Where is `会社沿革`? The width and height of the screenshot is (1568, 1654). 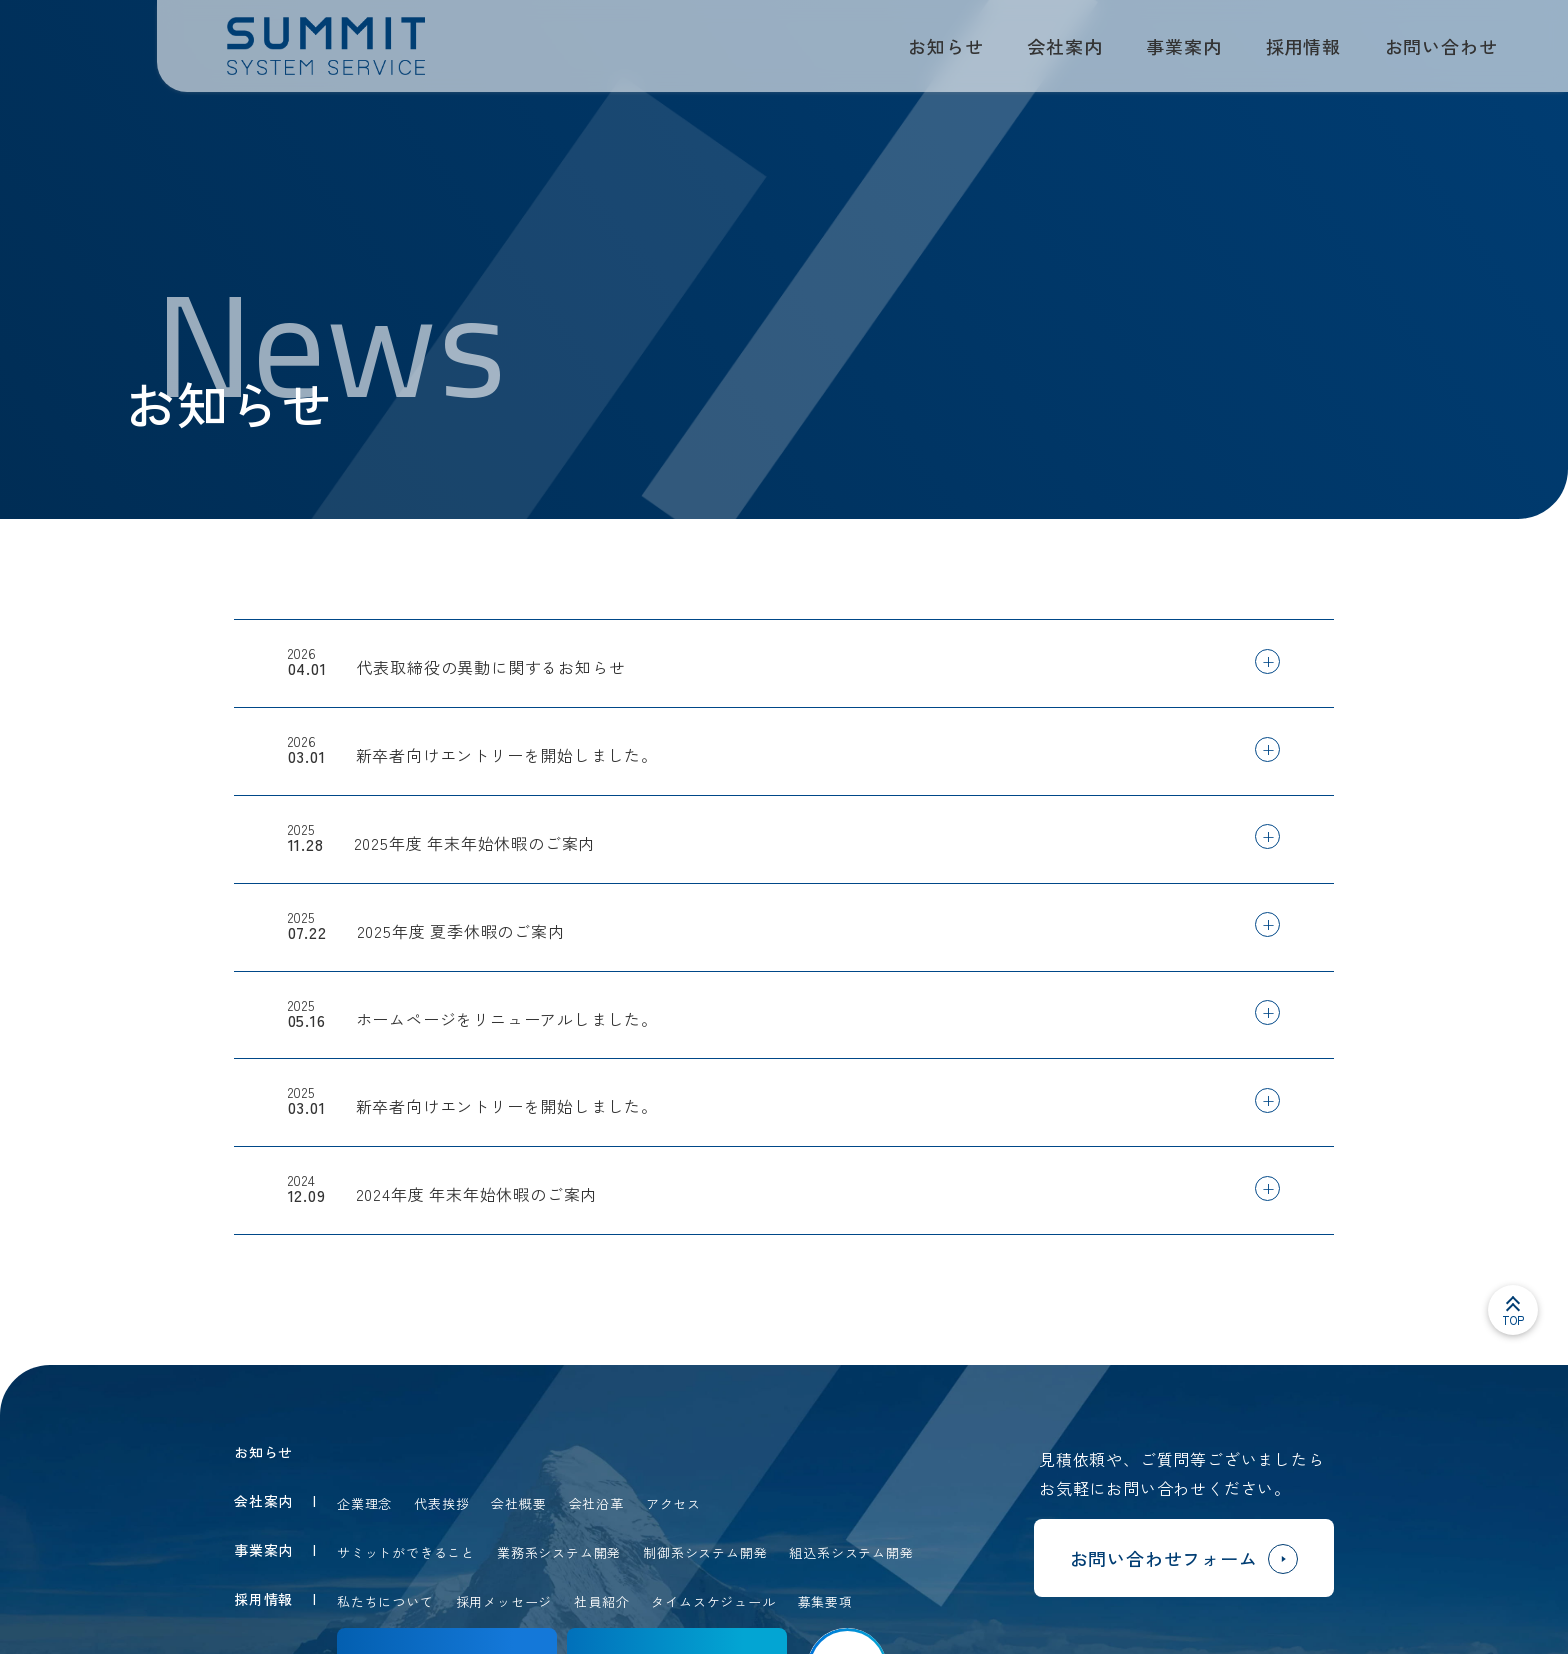 会社沿革 is located at coordinates (596, 1503).